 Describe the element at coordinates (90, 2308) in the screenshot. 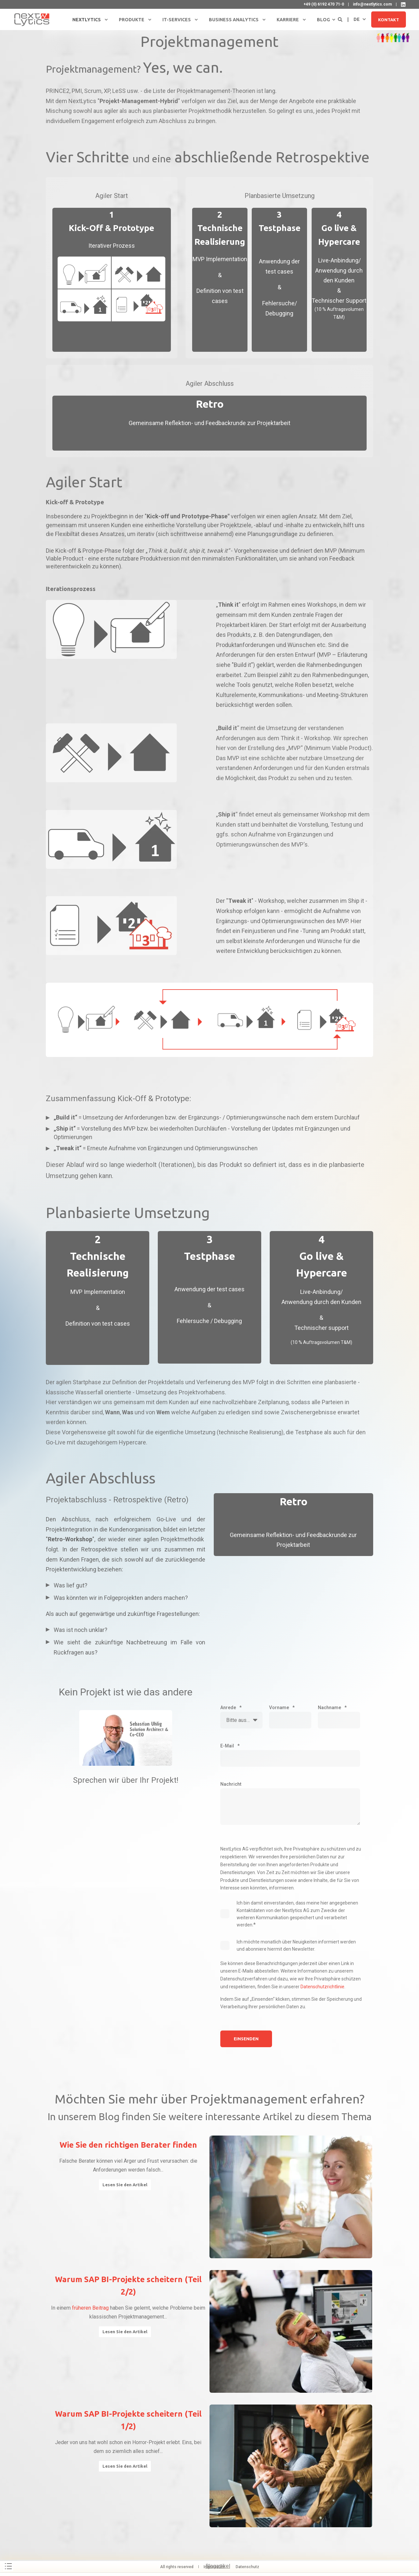

I see `früheren Beitrag` at that location.